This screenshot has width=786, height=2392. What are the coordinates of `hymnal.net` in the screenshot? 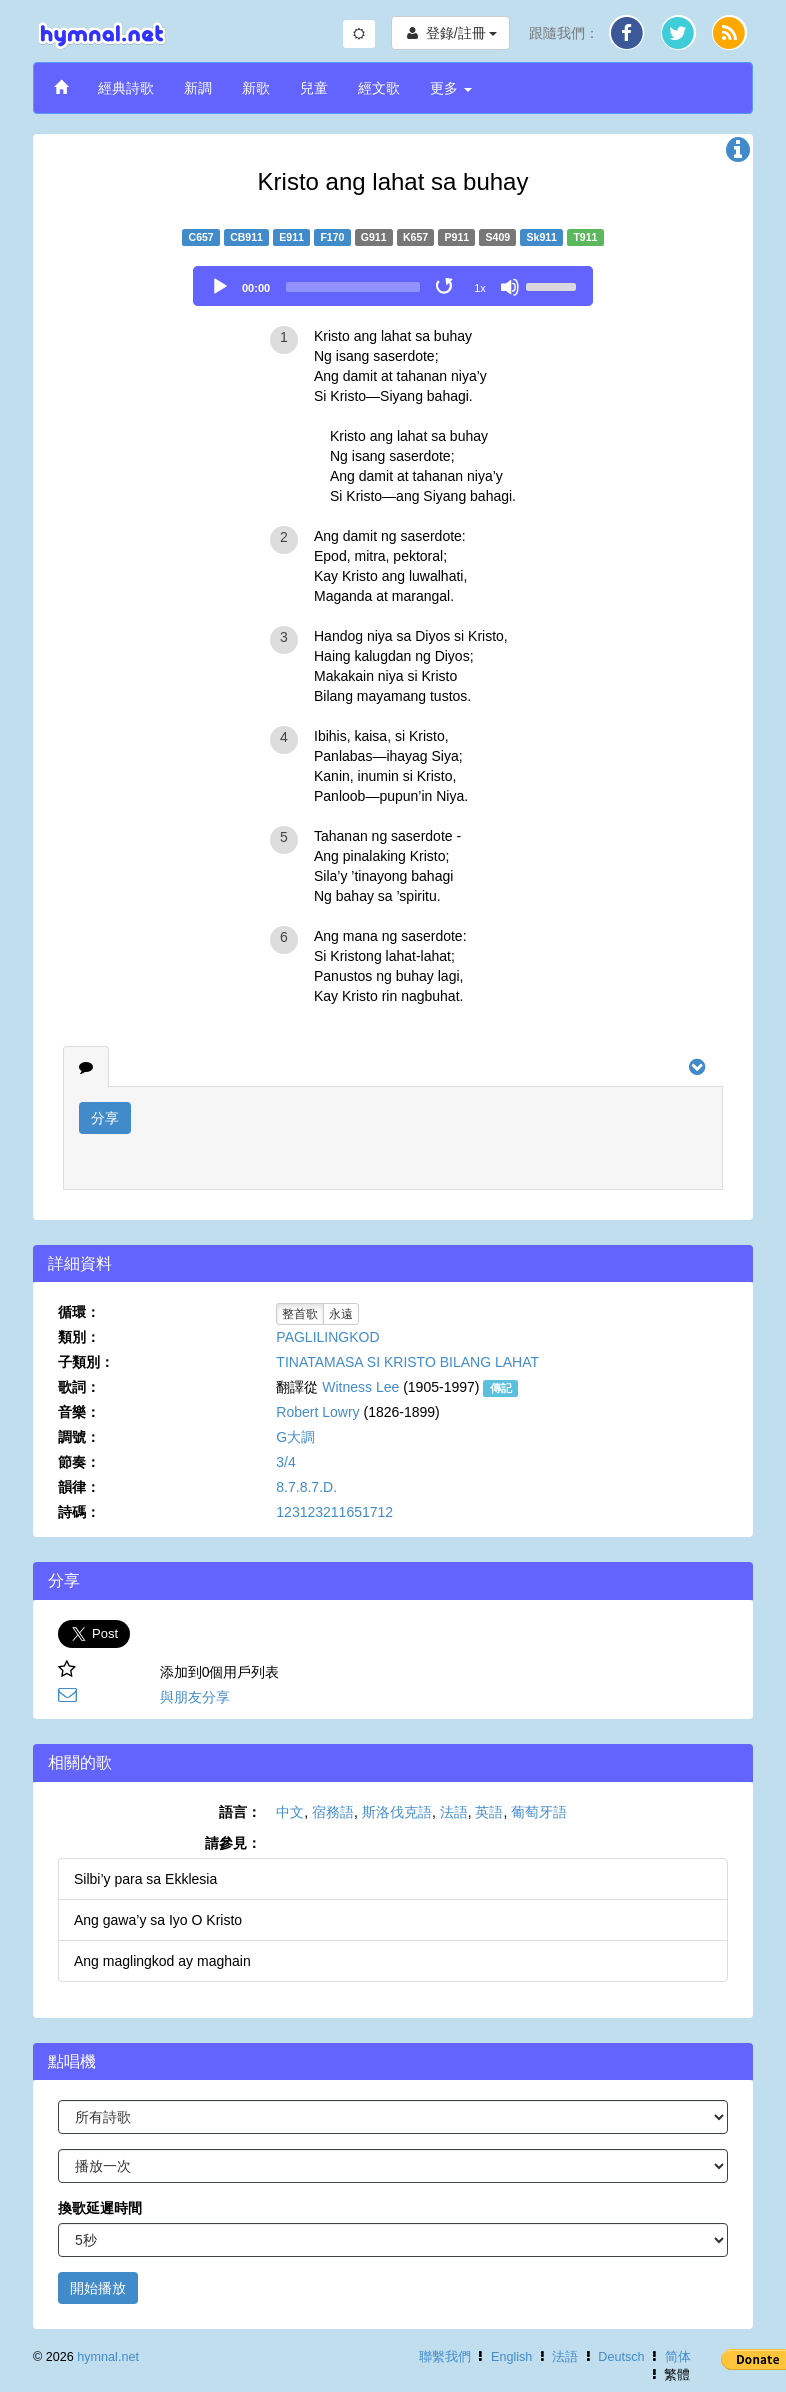 It's located at (108, 2357).